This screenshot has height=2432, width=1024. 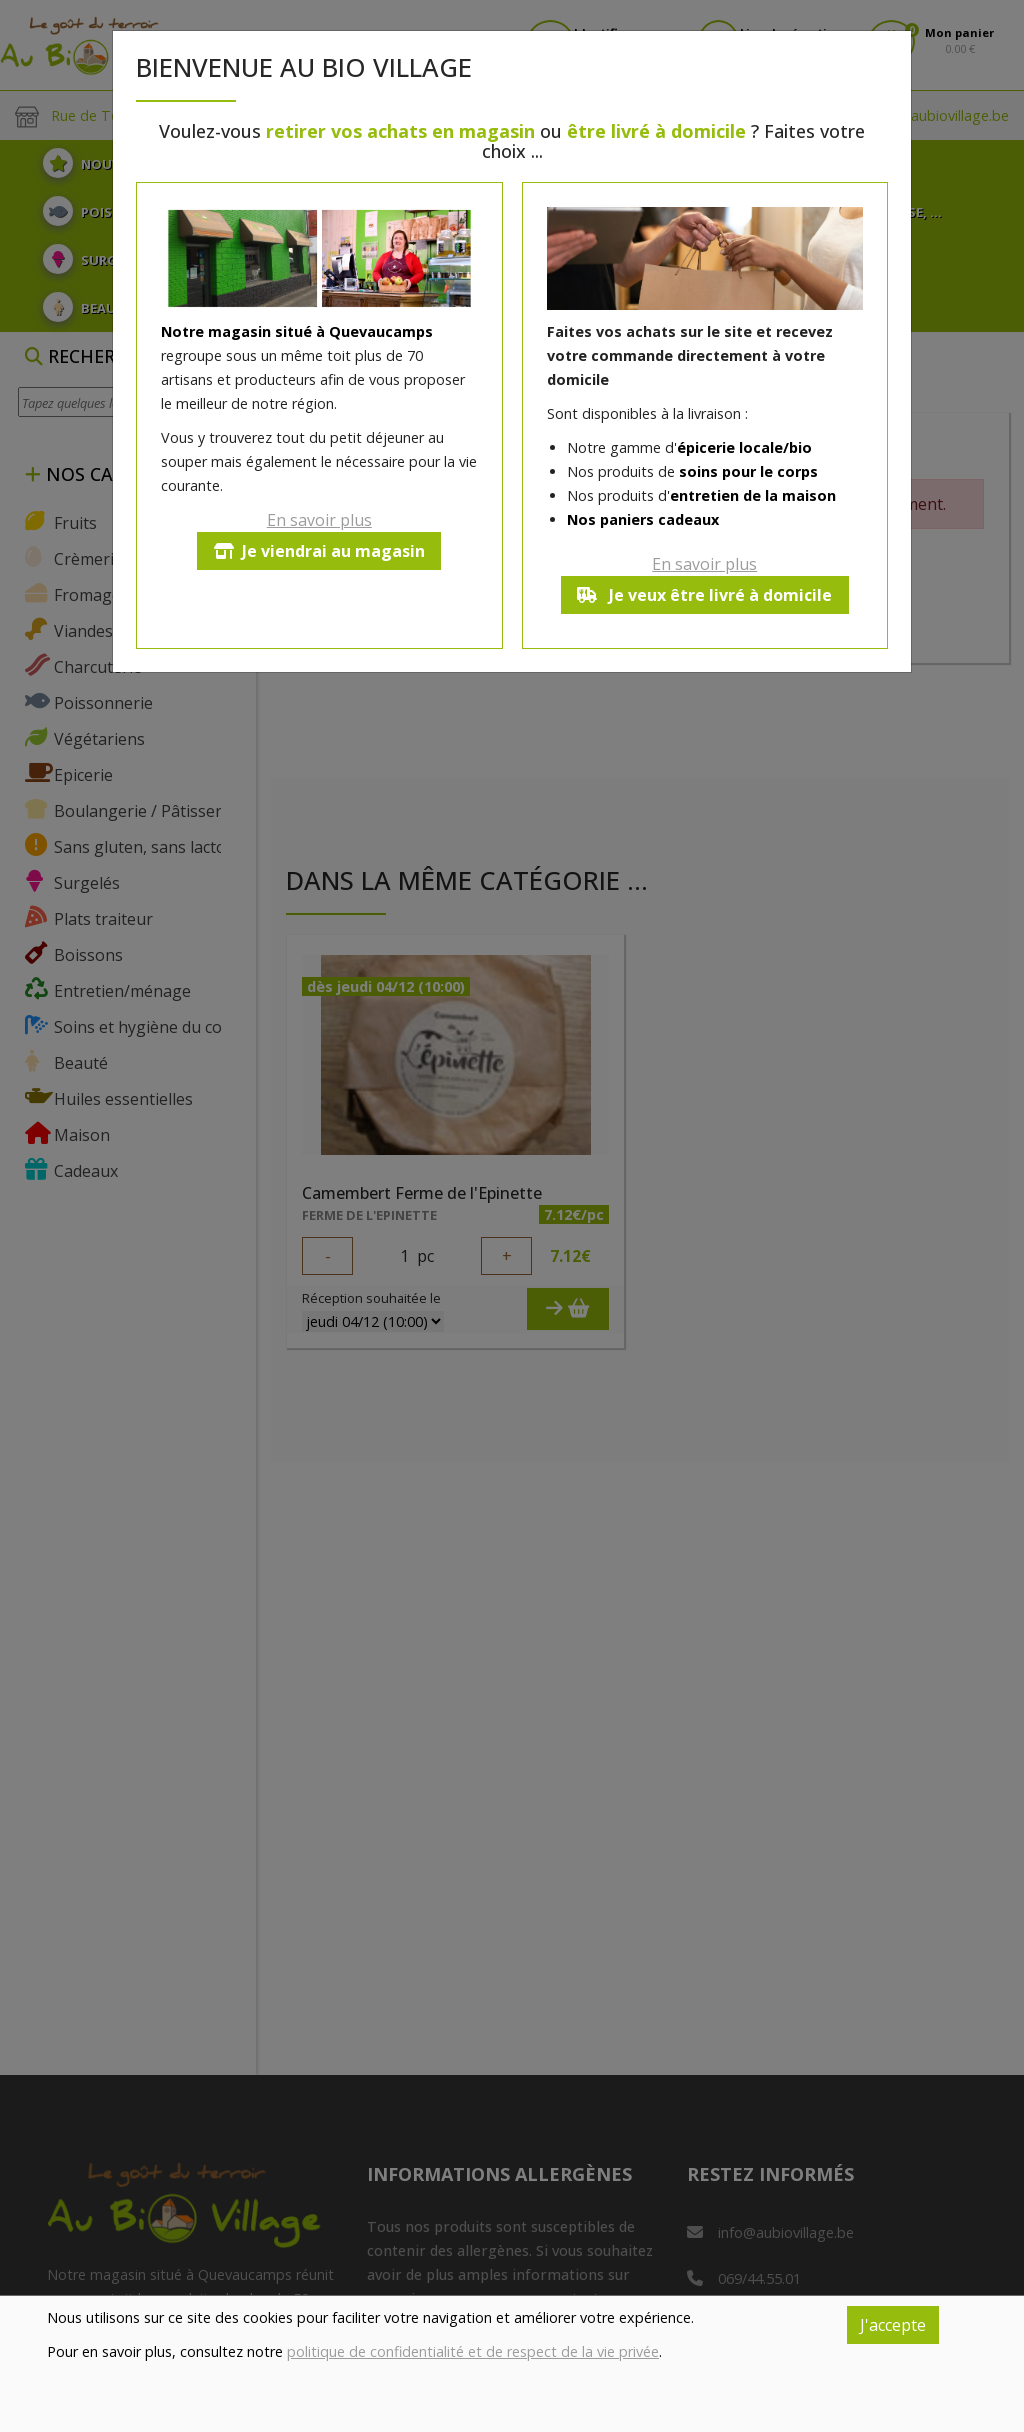 I want to click on En savoir plus [button], so click(x=319, y=520).